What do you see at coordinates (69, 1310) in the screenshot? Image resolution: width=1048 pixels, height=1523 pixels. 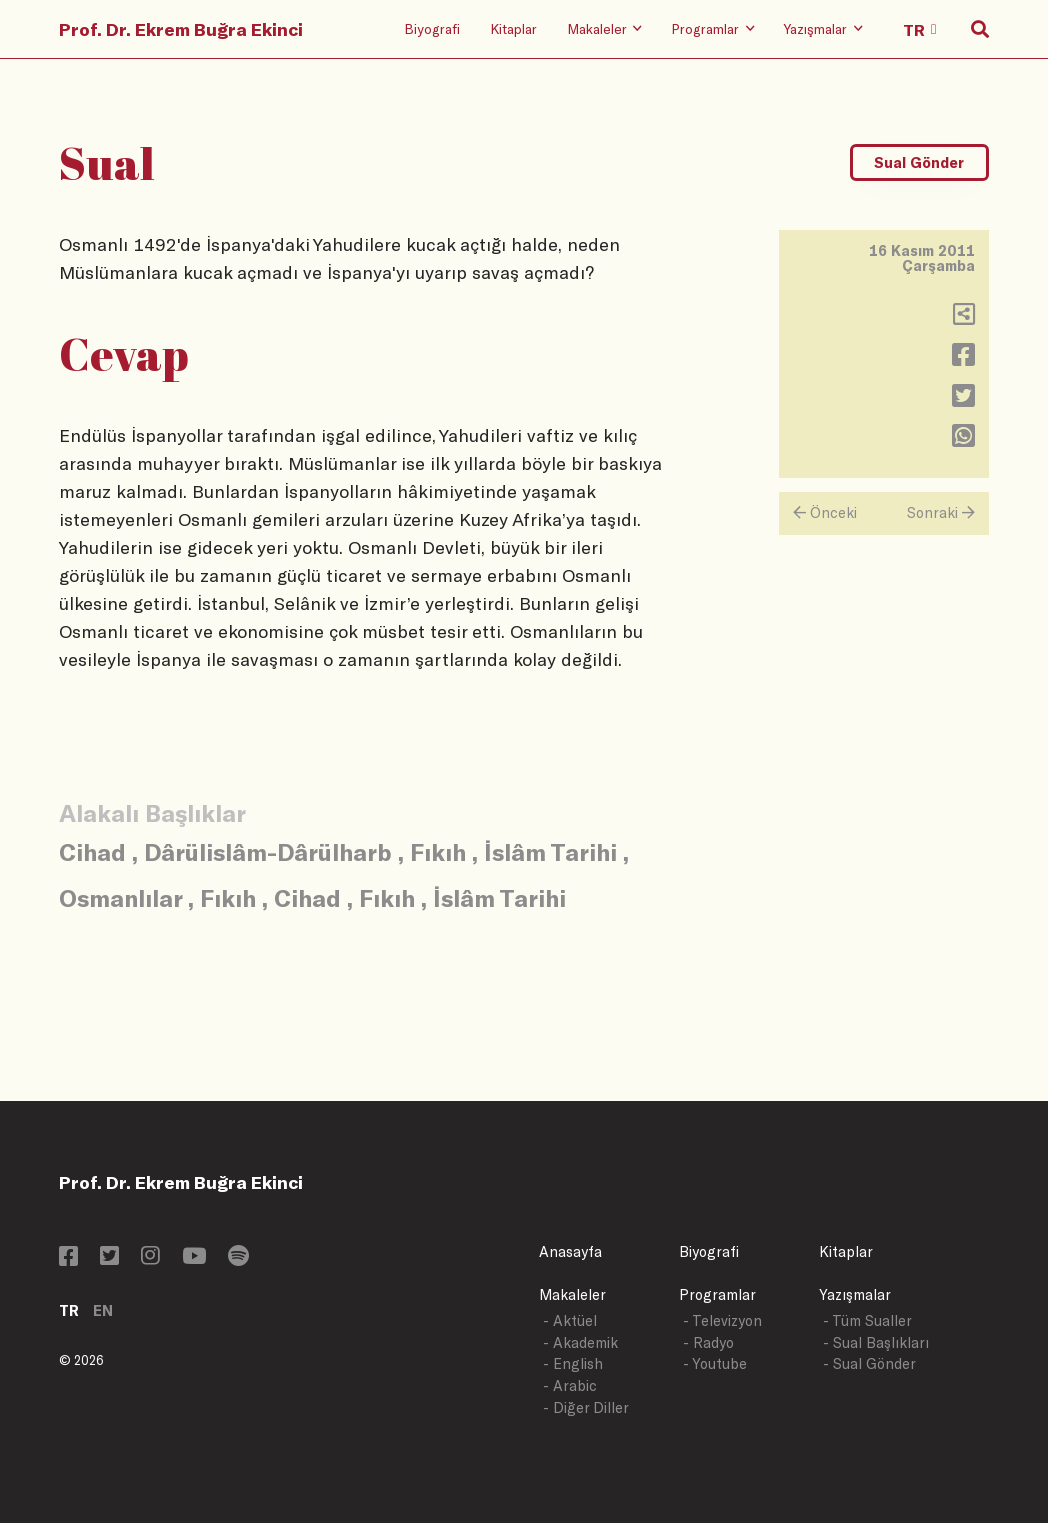 I see `TR` at bounding box center [69, 1310].